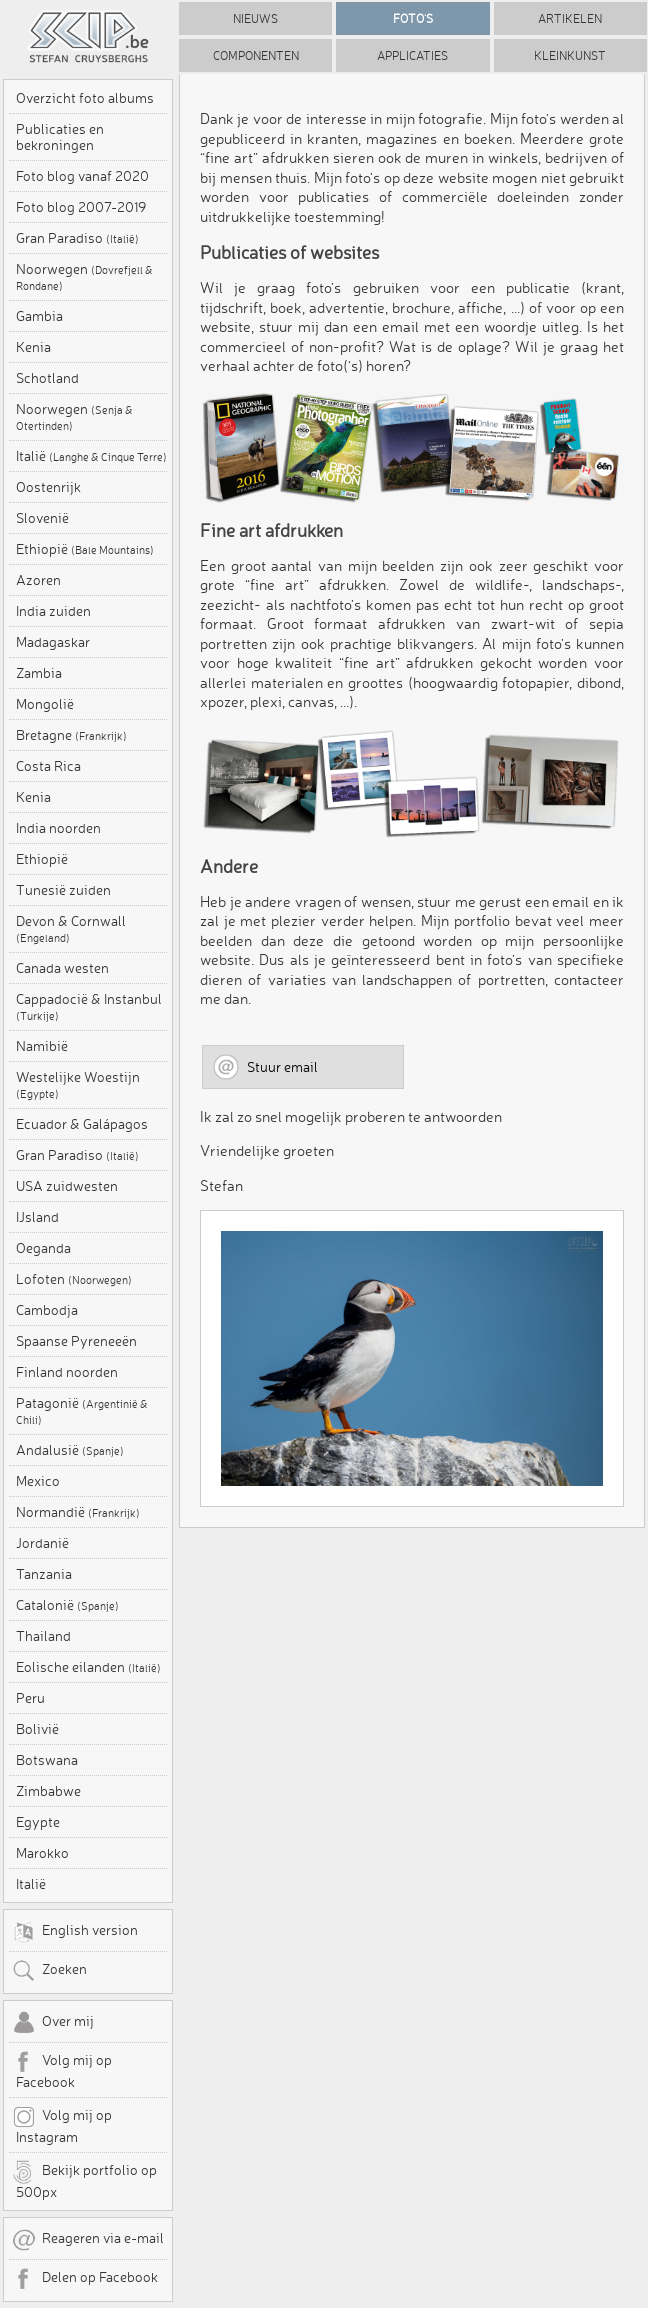 This screenshot has height=2308, width=648. I want to click on Kenia, so click(33, 347).